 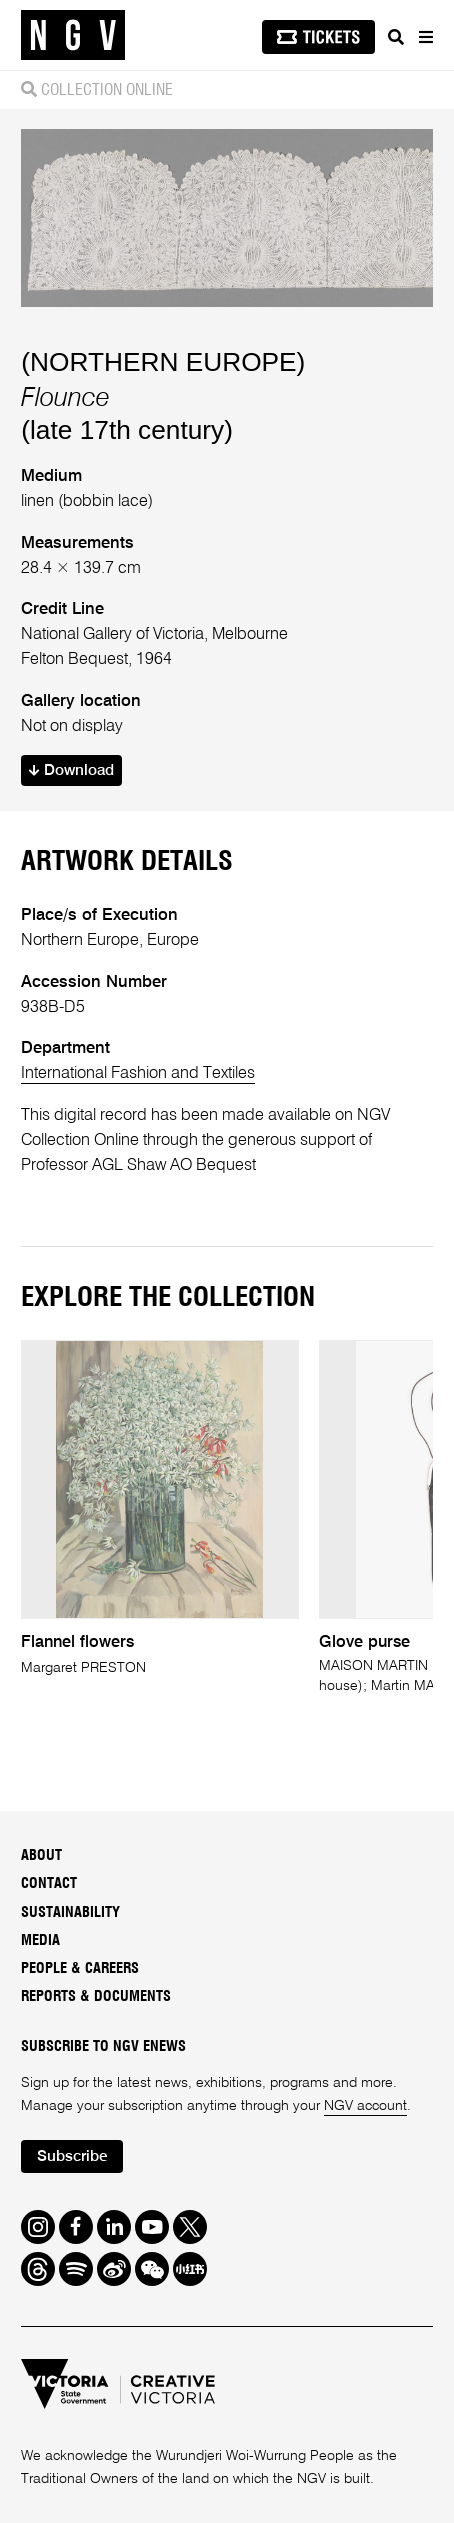 I want to click on (NORTHERN EUROPE), so click(x=163, y=362).